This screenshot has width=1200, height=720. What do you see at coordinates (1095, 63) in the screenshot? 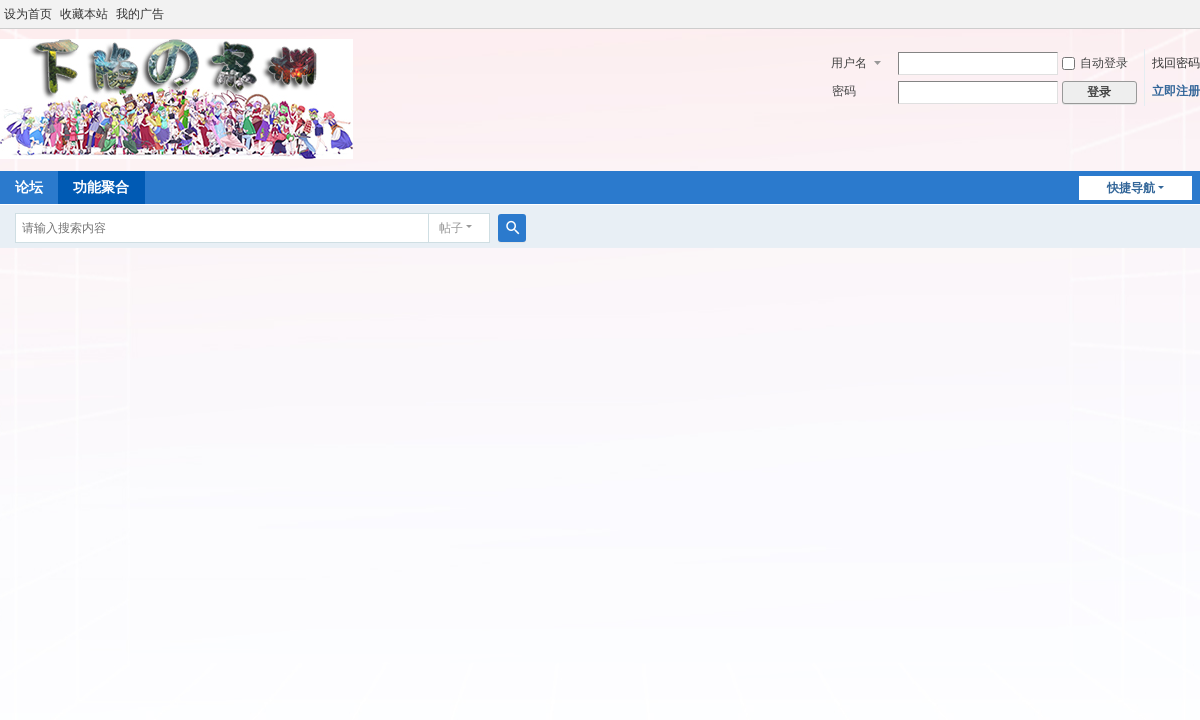
I see `自动登录` at bounding box center [1095, 63].